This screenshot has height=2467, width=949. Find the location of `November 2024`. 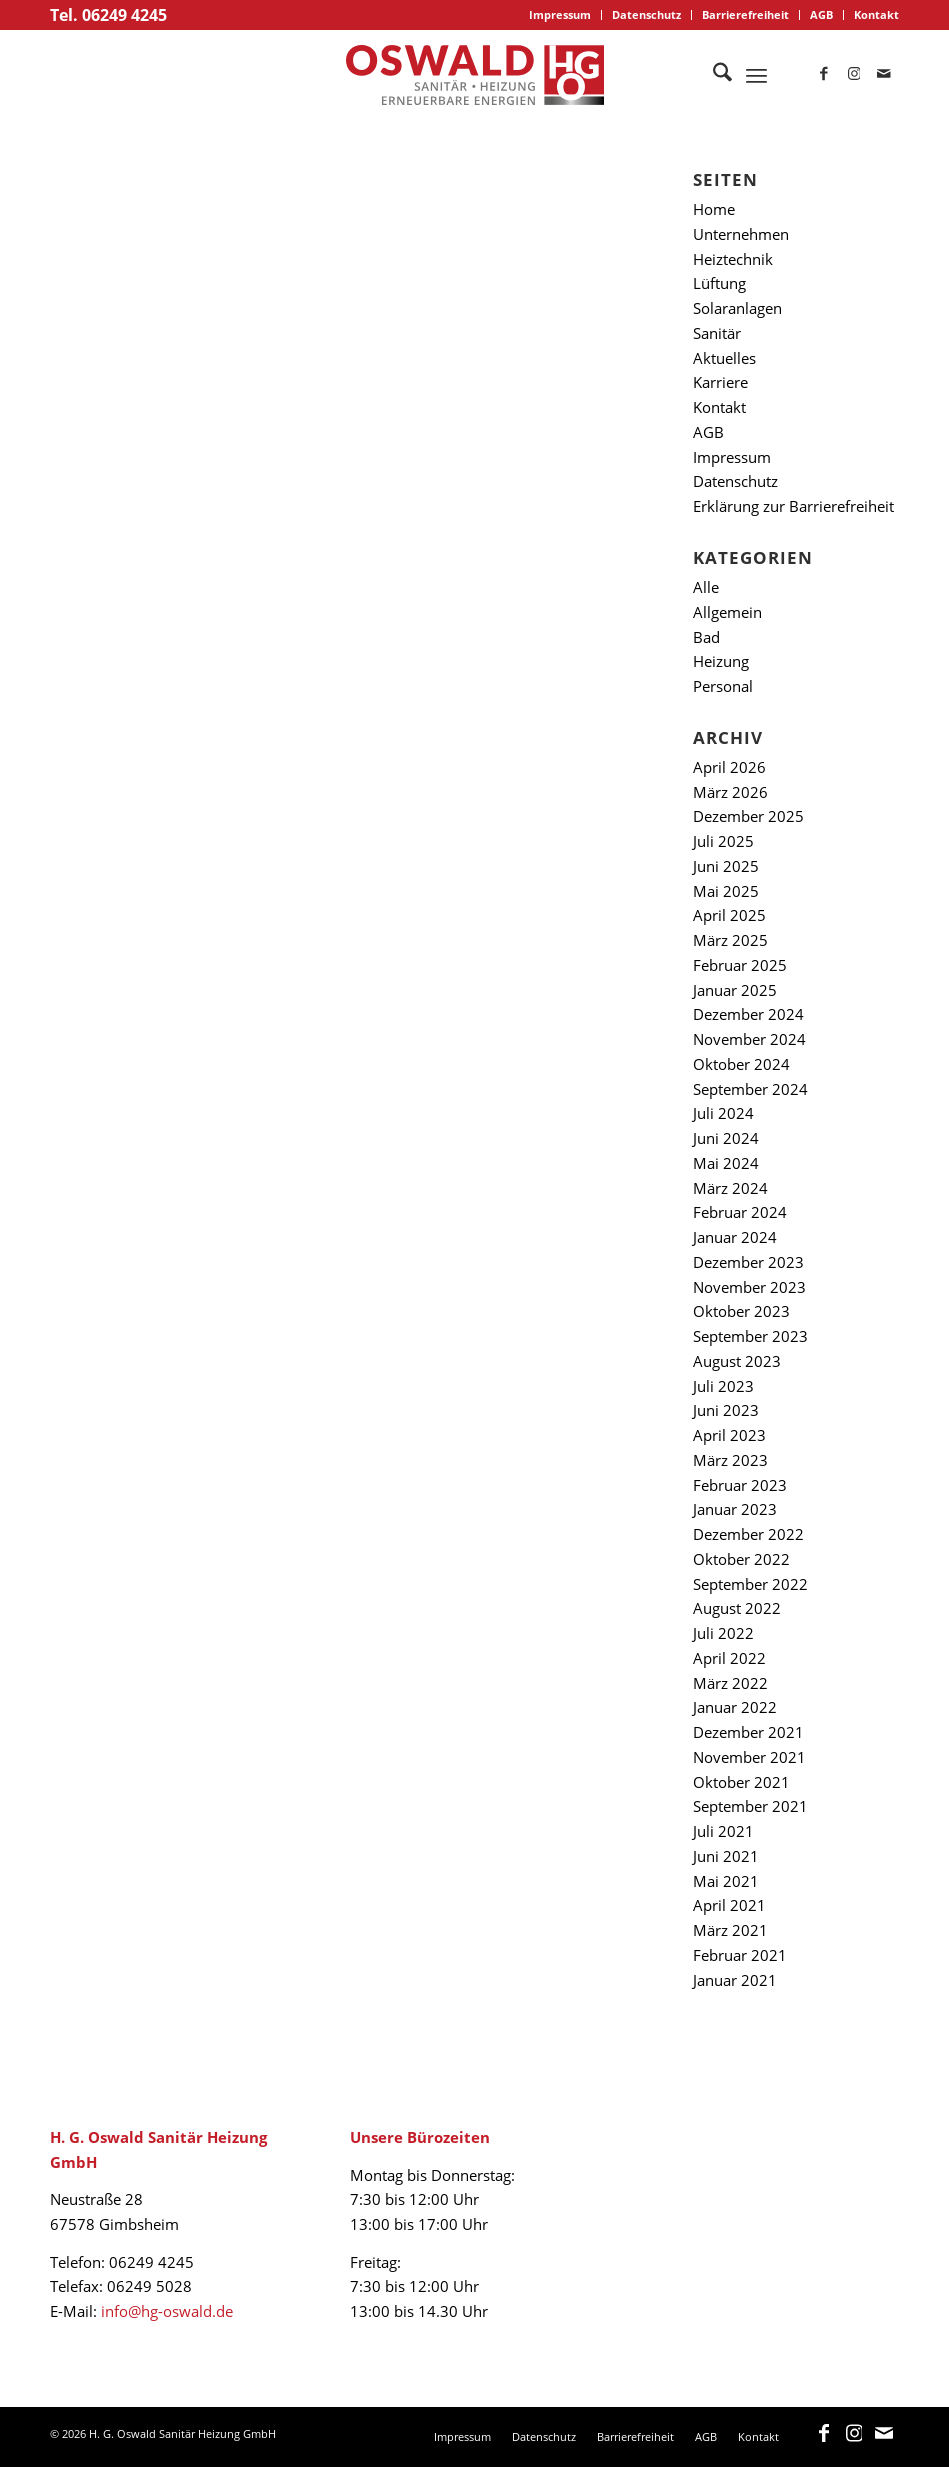

November 2024 is located at coordinates (749, 1039).